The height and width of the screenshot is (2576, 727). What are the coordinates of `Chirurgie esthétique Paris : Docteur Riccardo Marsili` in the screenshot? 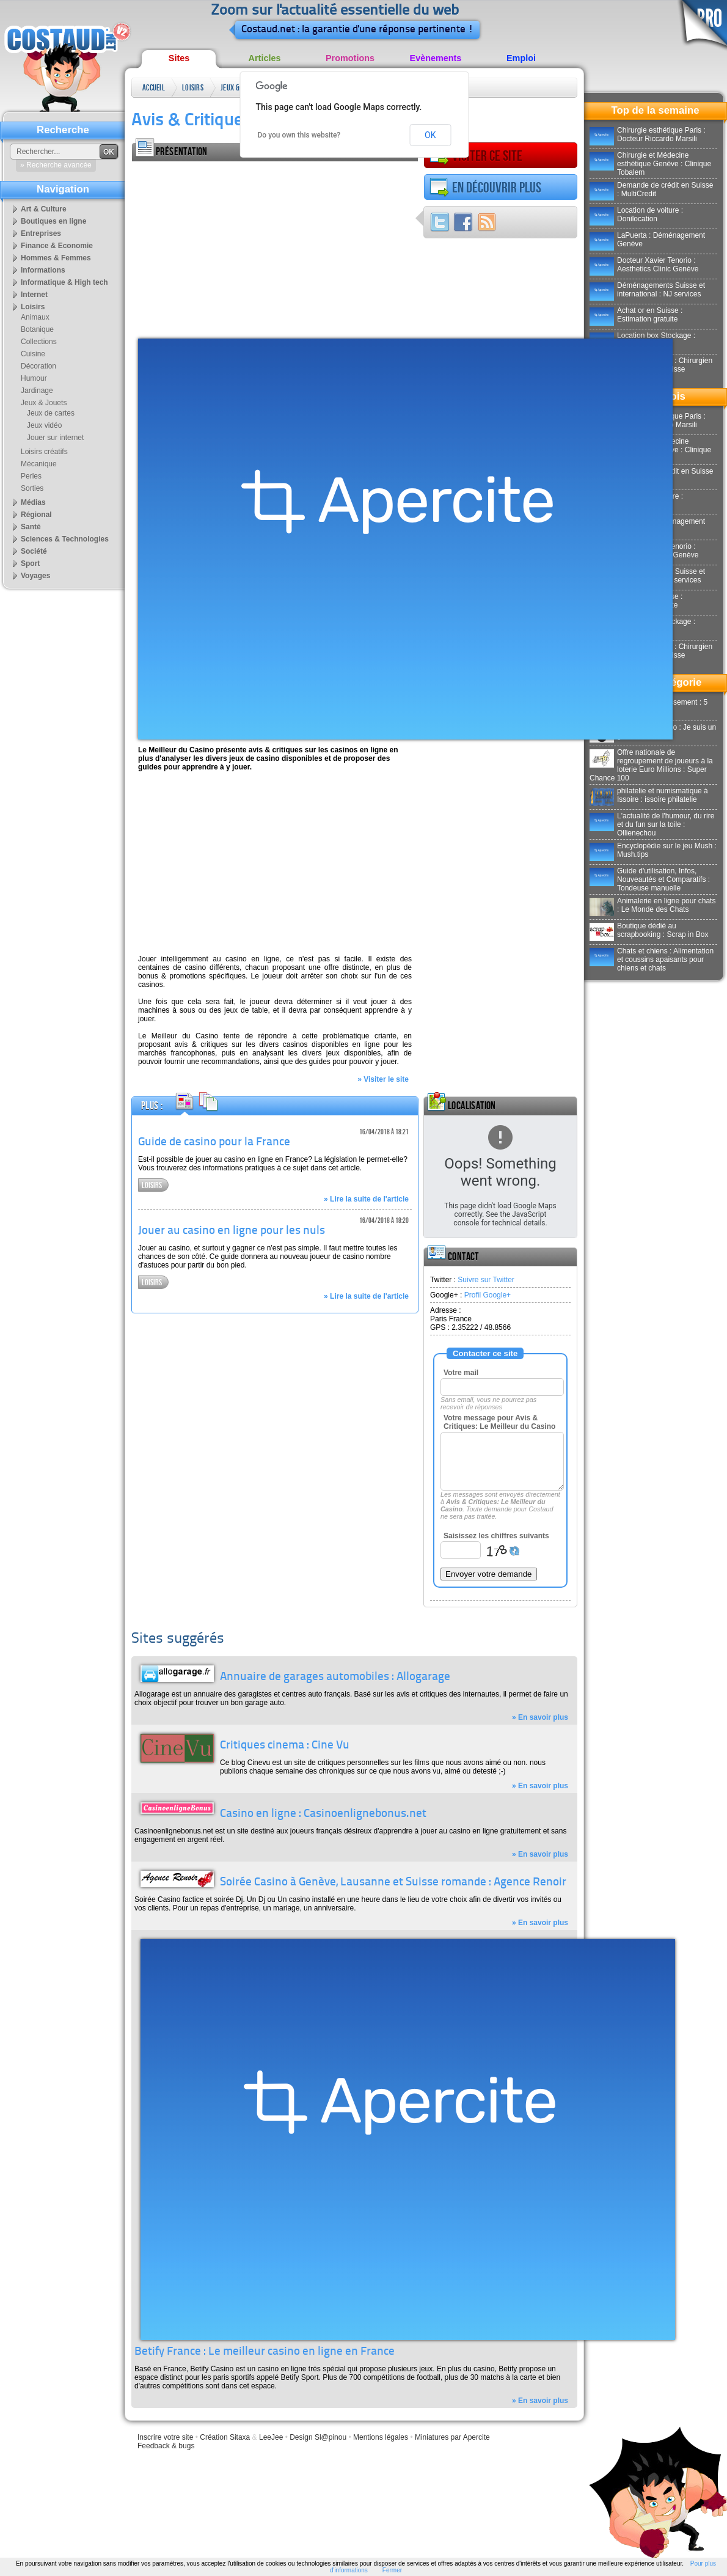 It's located at (648, 134).